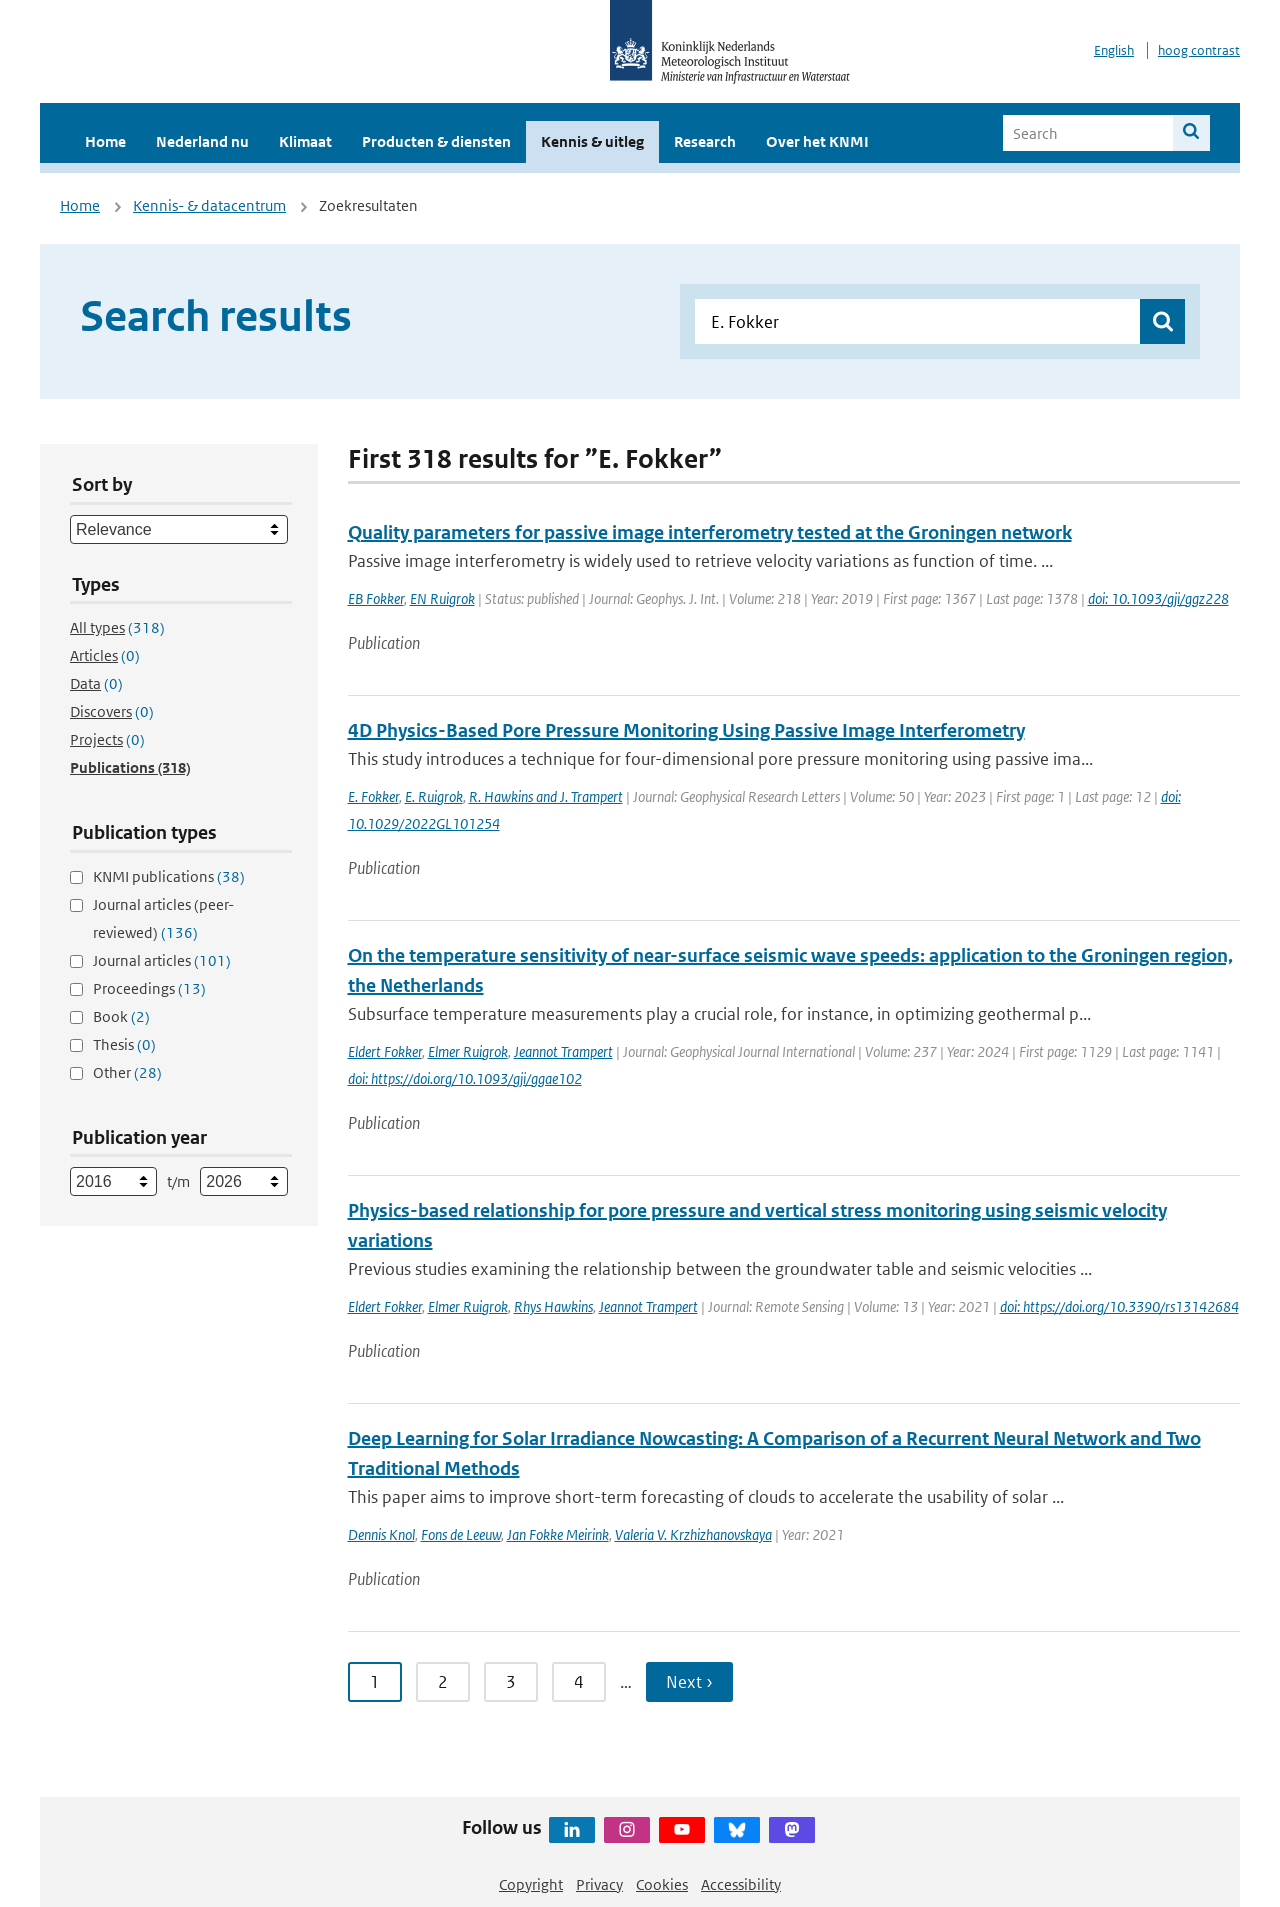 Image resolution: width=1280 pixels, height=1907 pixels. I want to click on Jeannot Trampert, so click(563, 1051).